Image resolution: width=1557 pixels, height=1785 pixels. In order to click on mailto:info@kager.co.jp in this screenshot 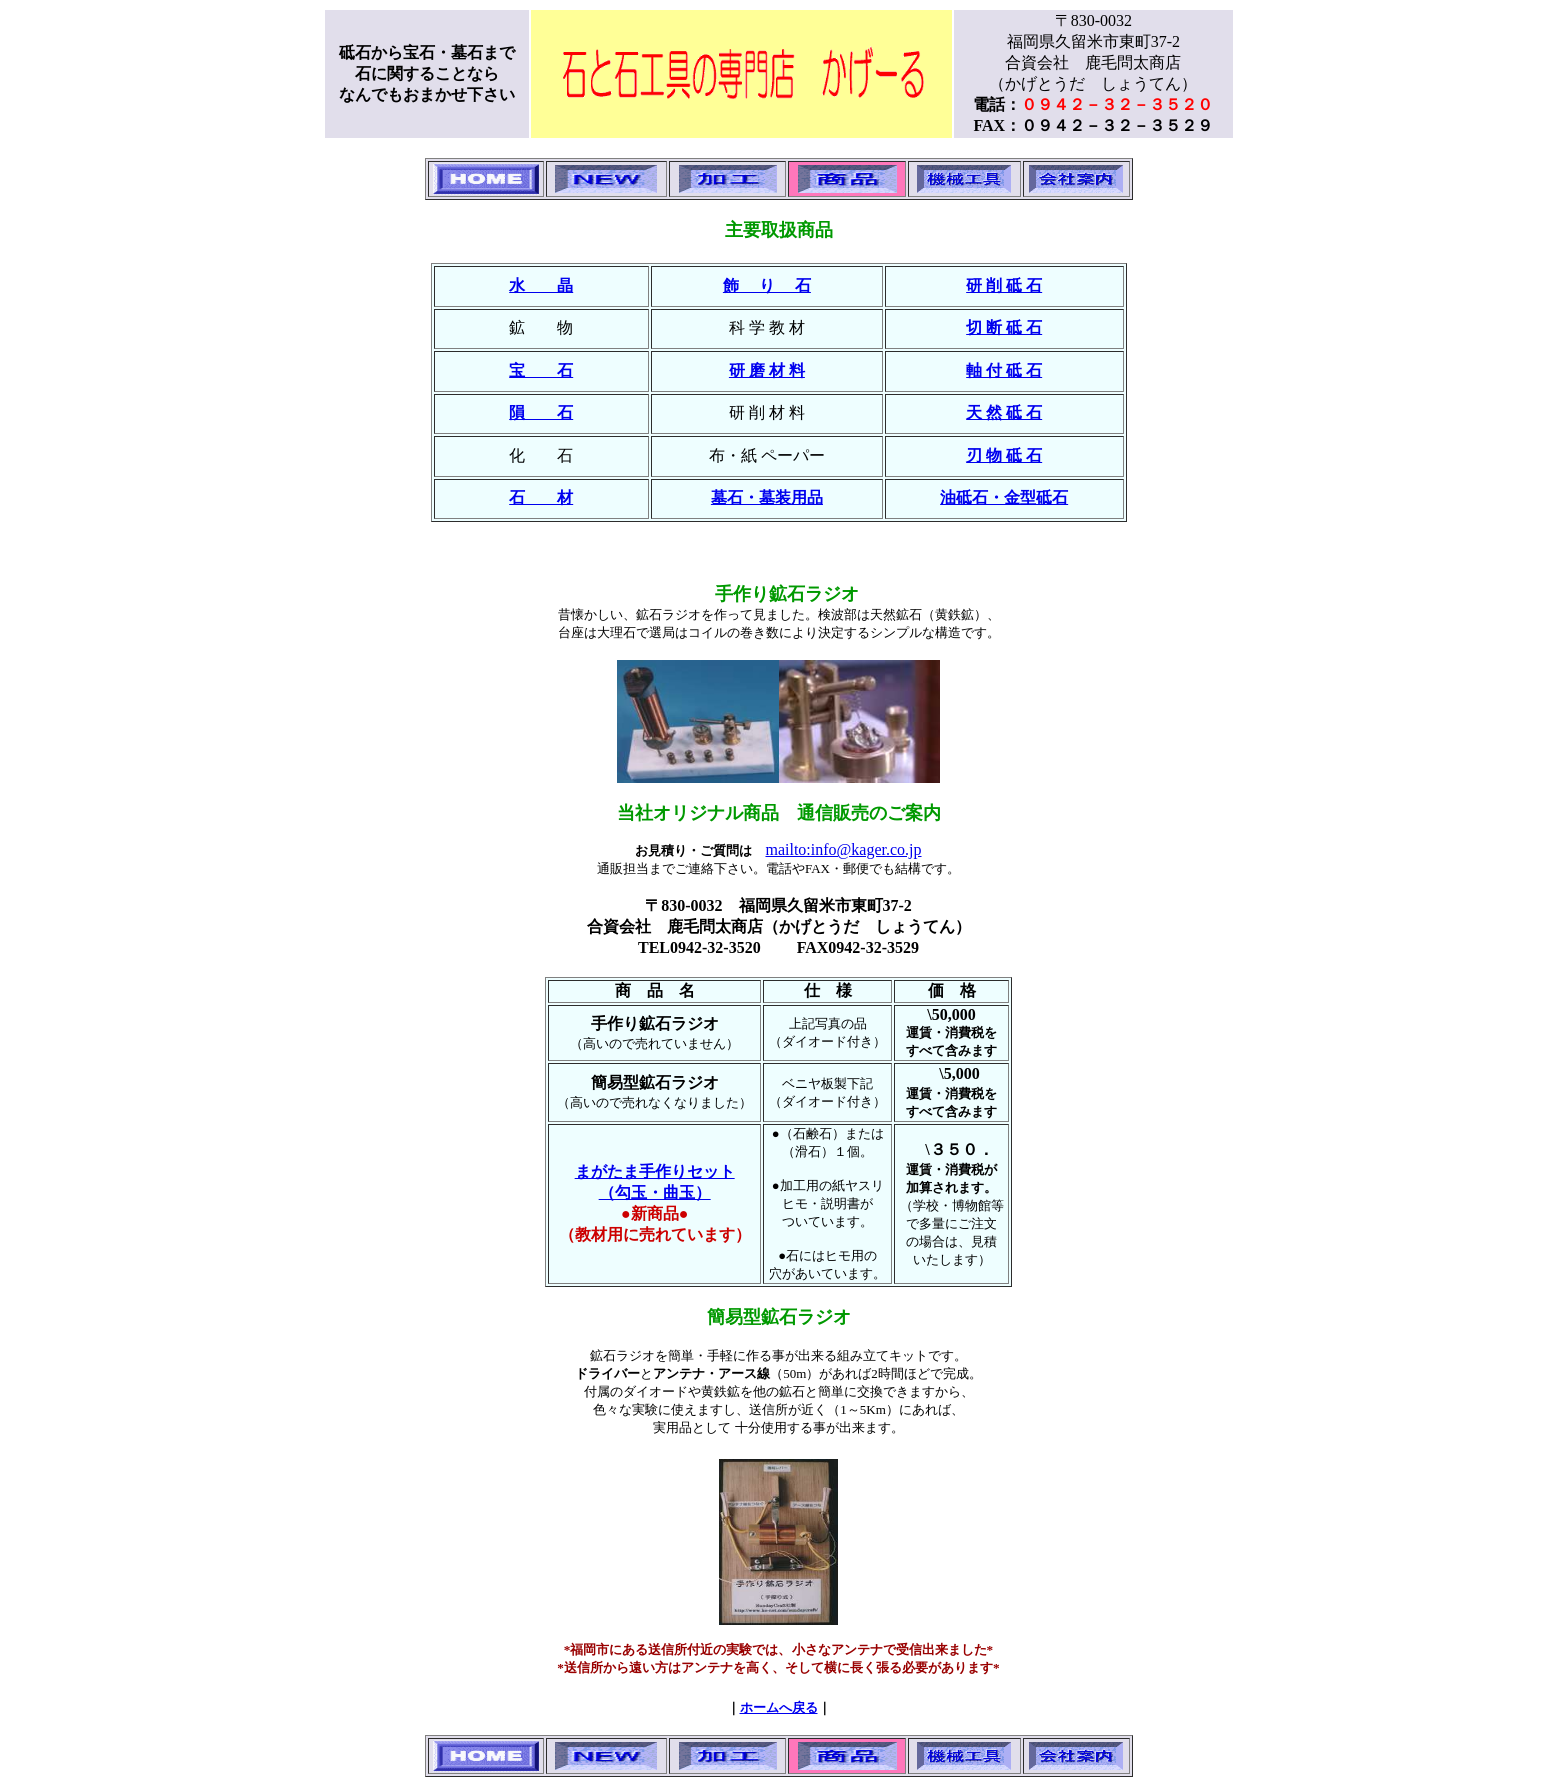, I will do `click(843, 849)`.